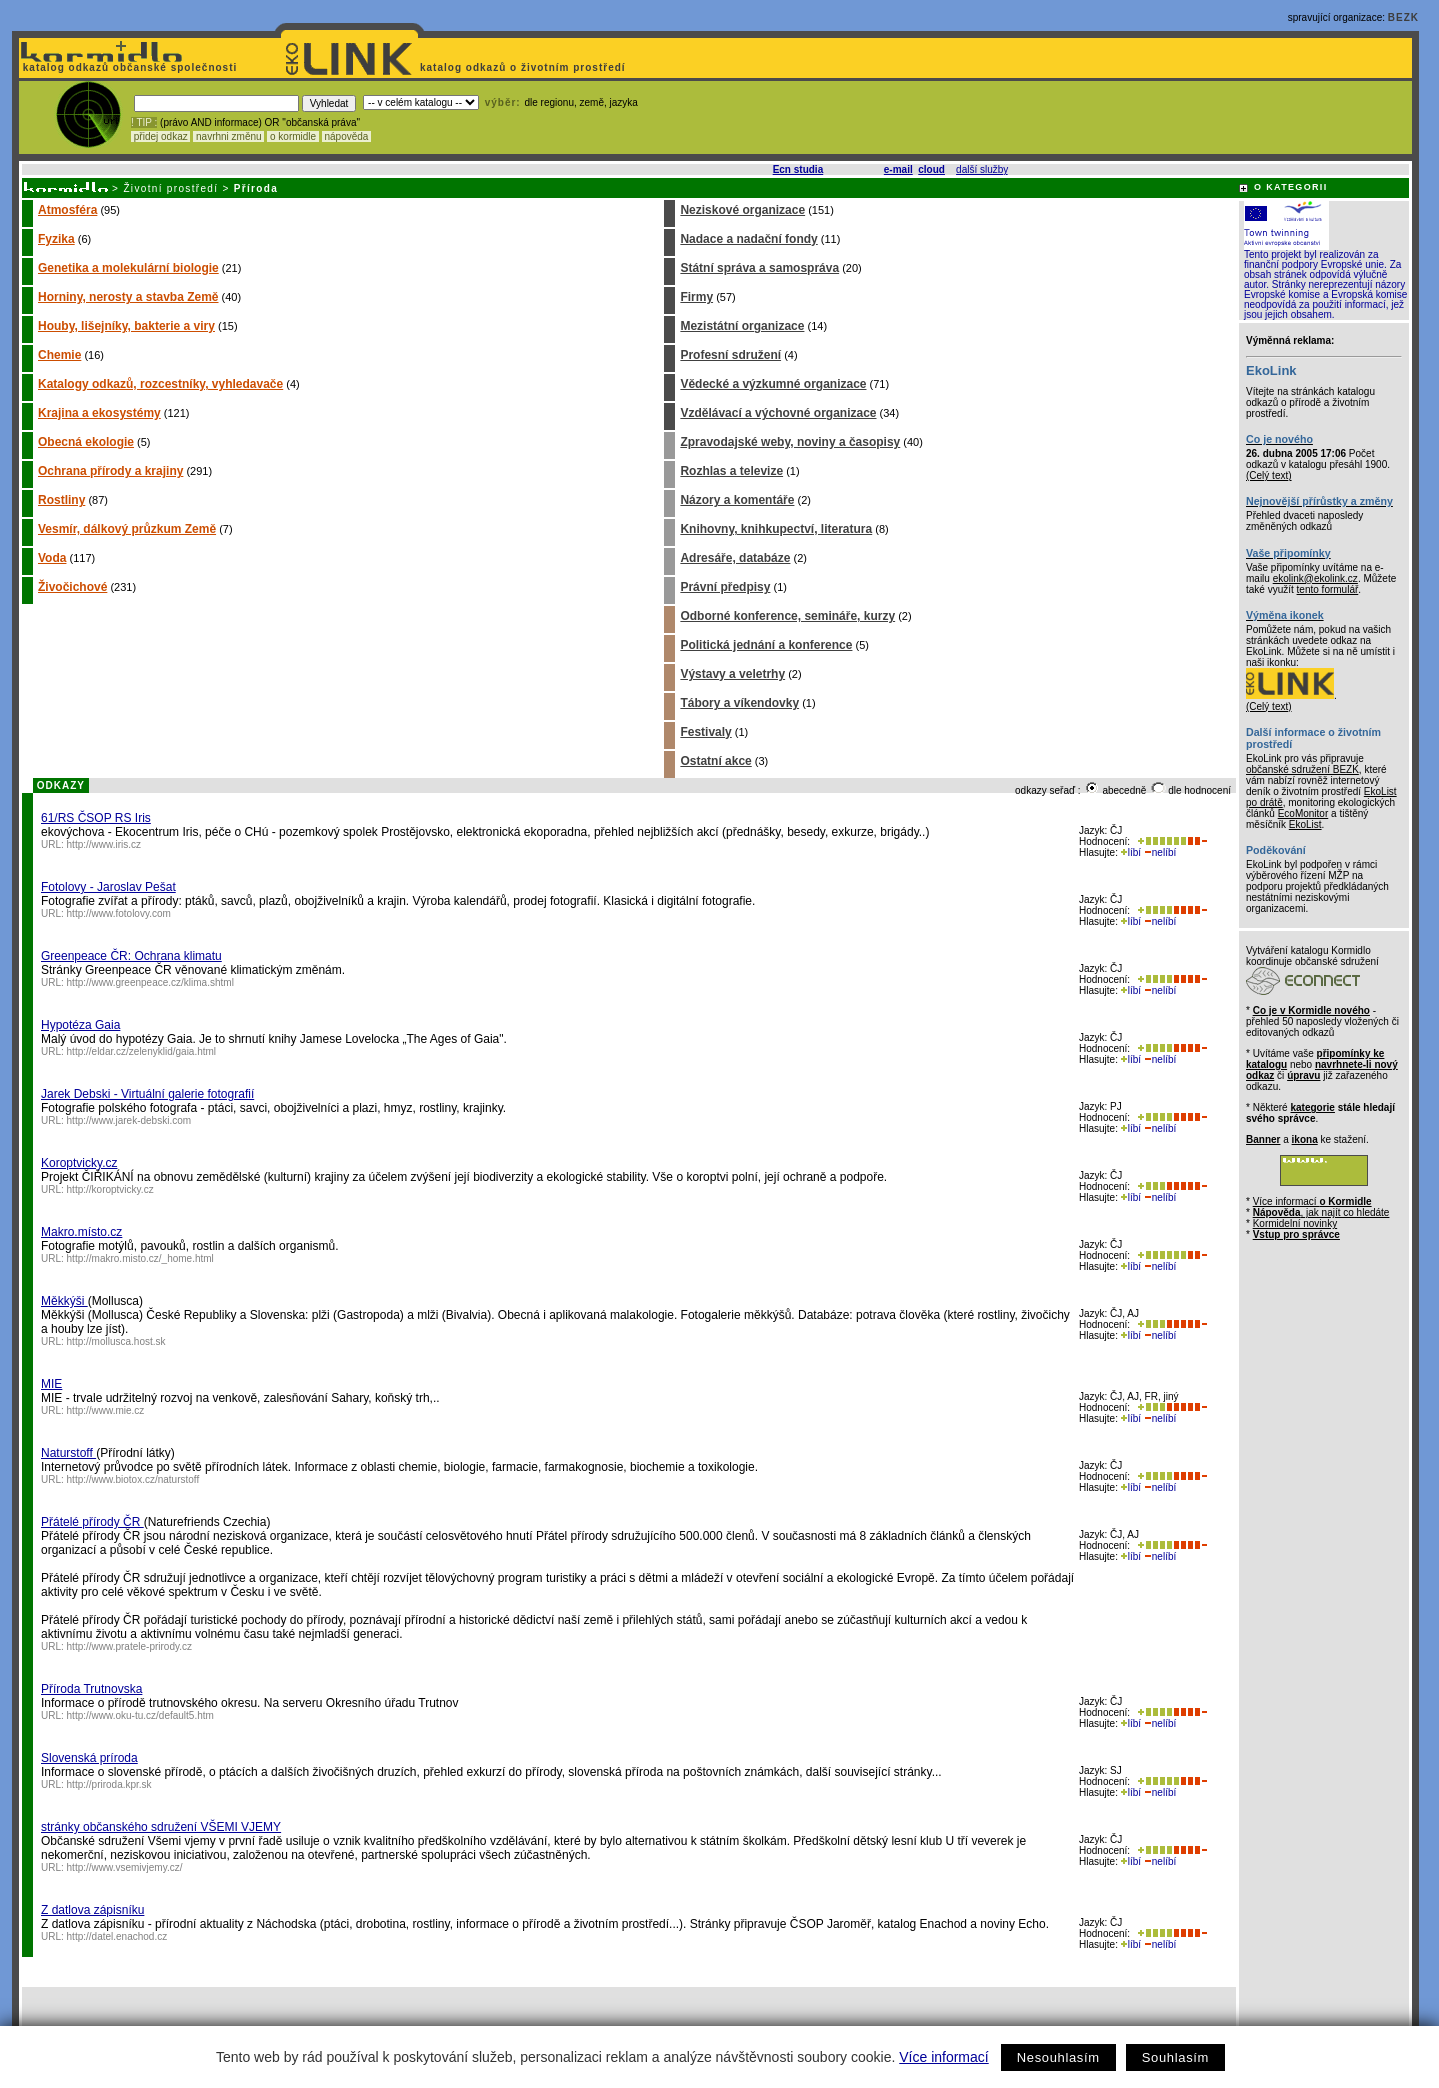 Image resolution: width=1439 pixels, height=2088 pixels. I want to click on http://www.vsemivjemy.cz/, so click(125, 1867).